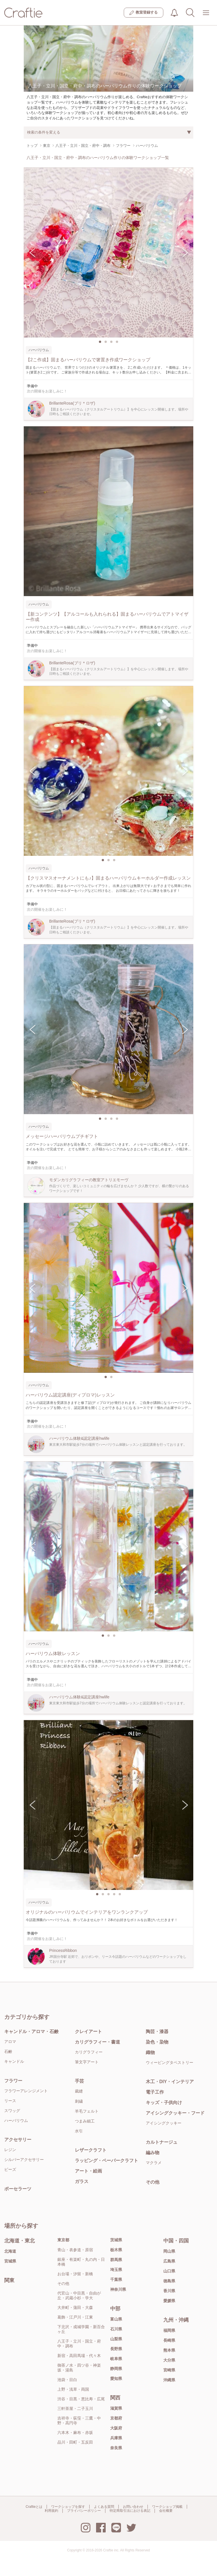 The height and width of the screenshot is (2576, 217). What do you see at coordinates (104, 2507) in the screenshot?
I see `よくある質問` at bounding box center [104, 2507].